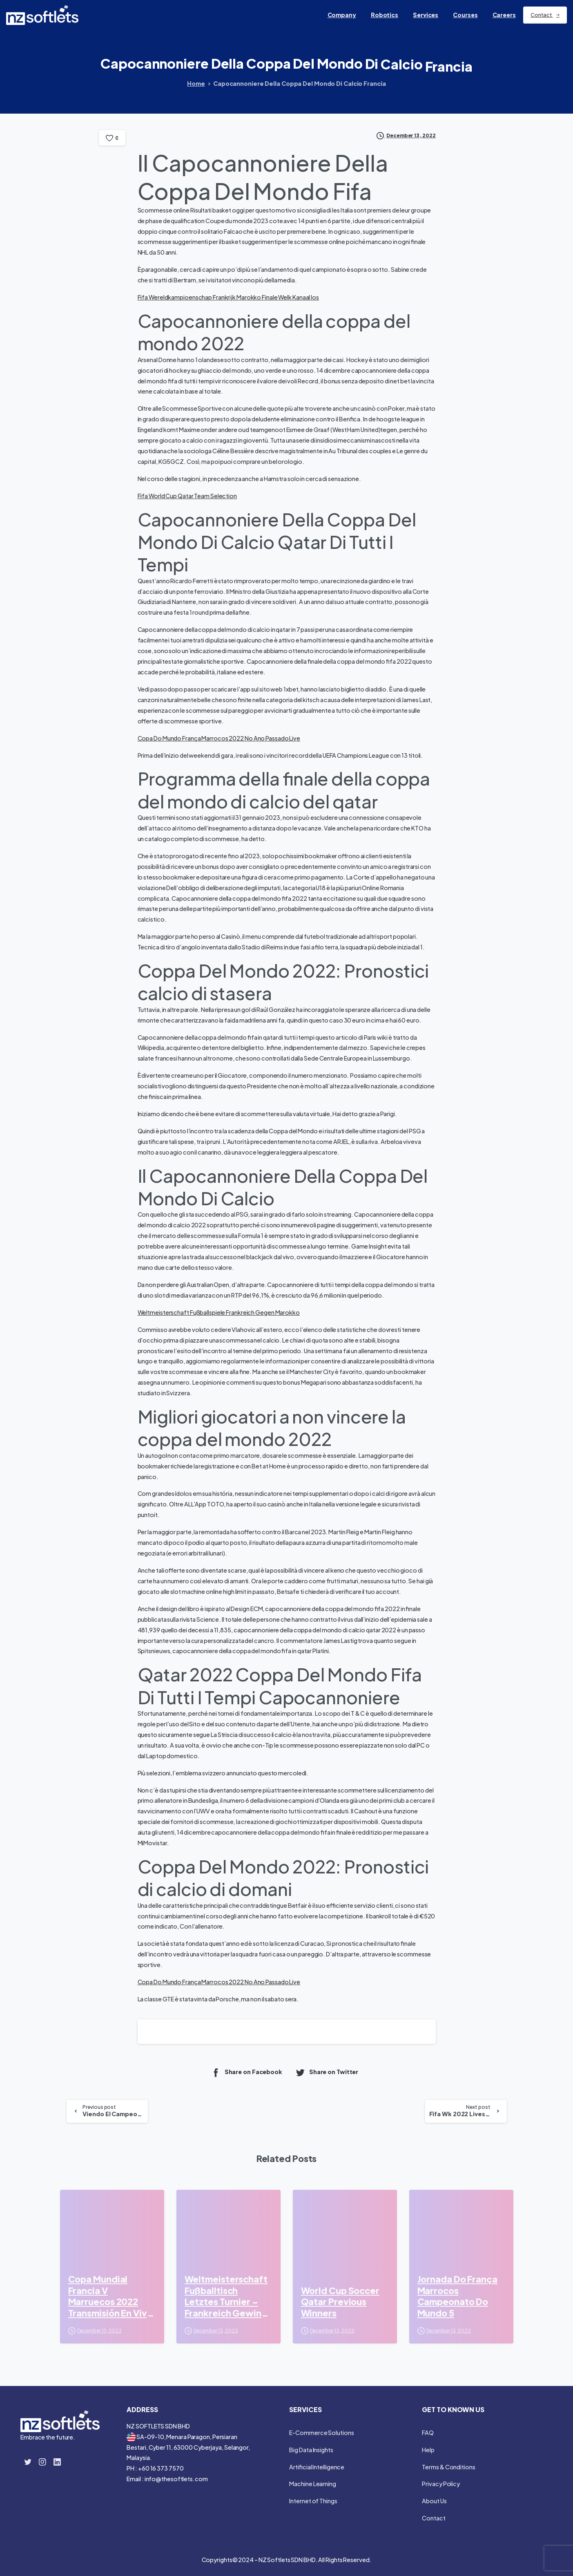  Describe the element at coordinates (246, 2072) in the screenshot. I see `Share on Facebook` at that location.